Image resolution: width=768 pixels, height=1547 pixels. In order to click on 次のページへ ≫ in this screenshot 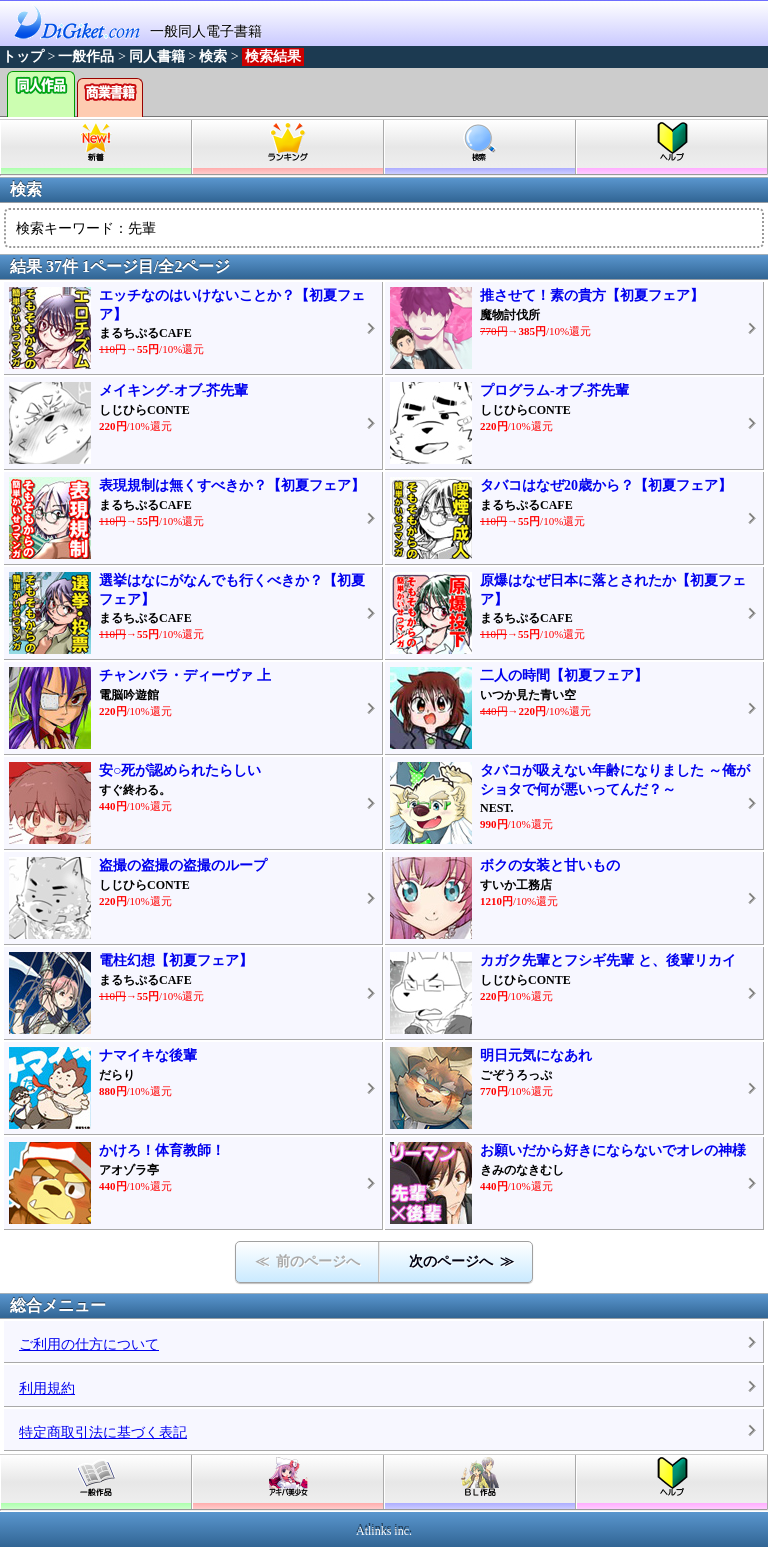, I will do `click(461, 1261)`.